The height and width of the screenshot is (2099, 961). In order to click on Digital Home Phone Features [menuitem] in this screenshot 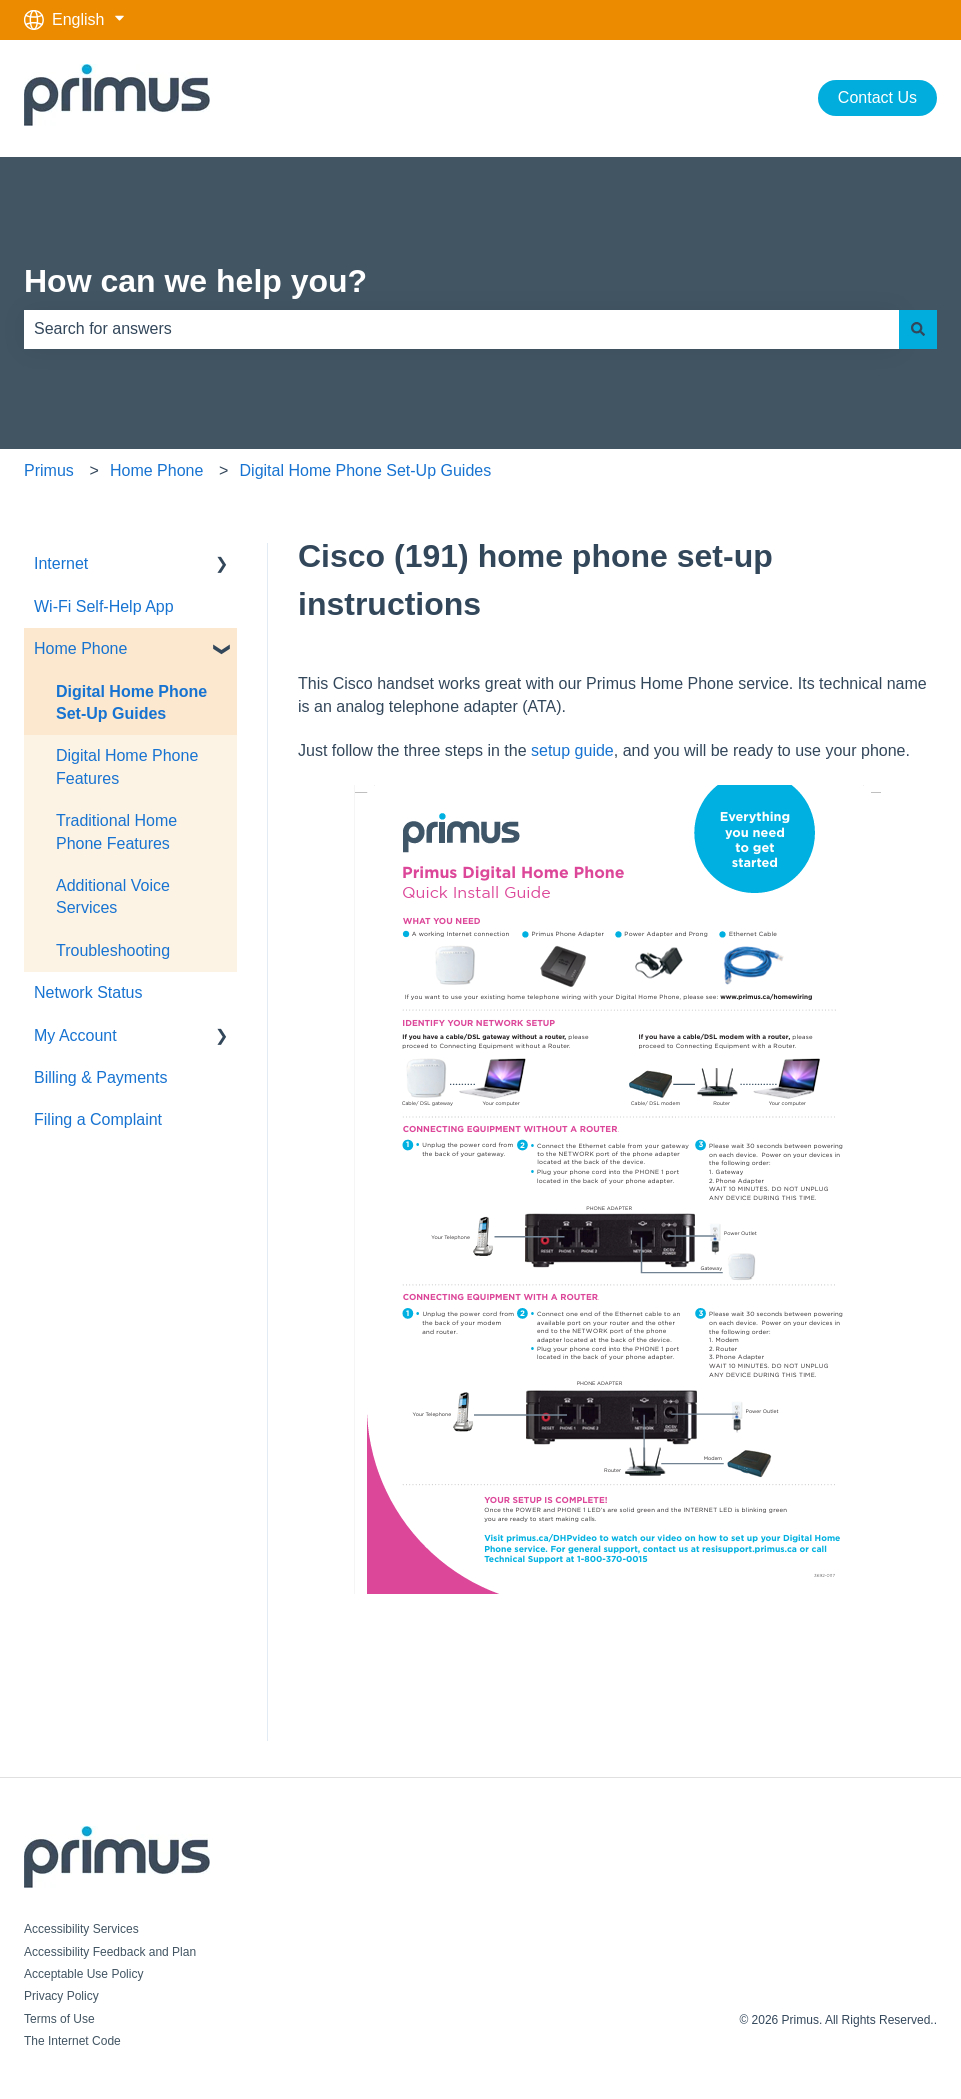, I will do `click(127, 766)`.